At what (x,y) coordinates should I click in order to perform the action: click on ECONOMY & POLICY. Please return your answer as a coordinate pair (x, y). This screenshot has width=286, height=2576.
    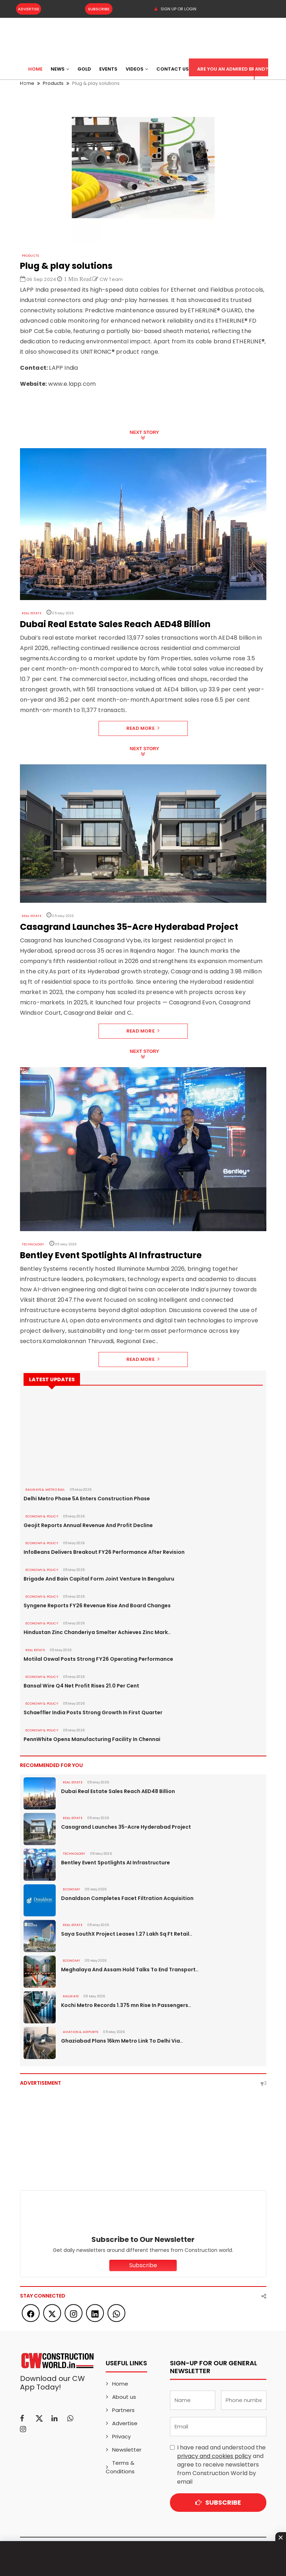
    Looking at the image, I should click on (41, 1516).